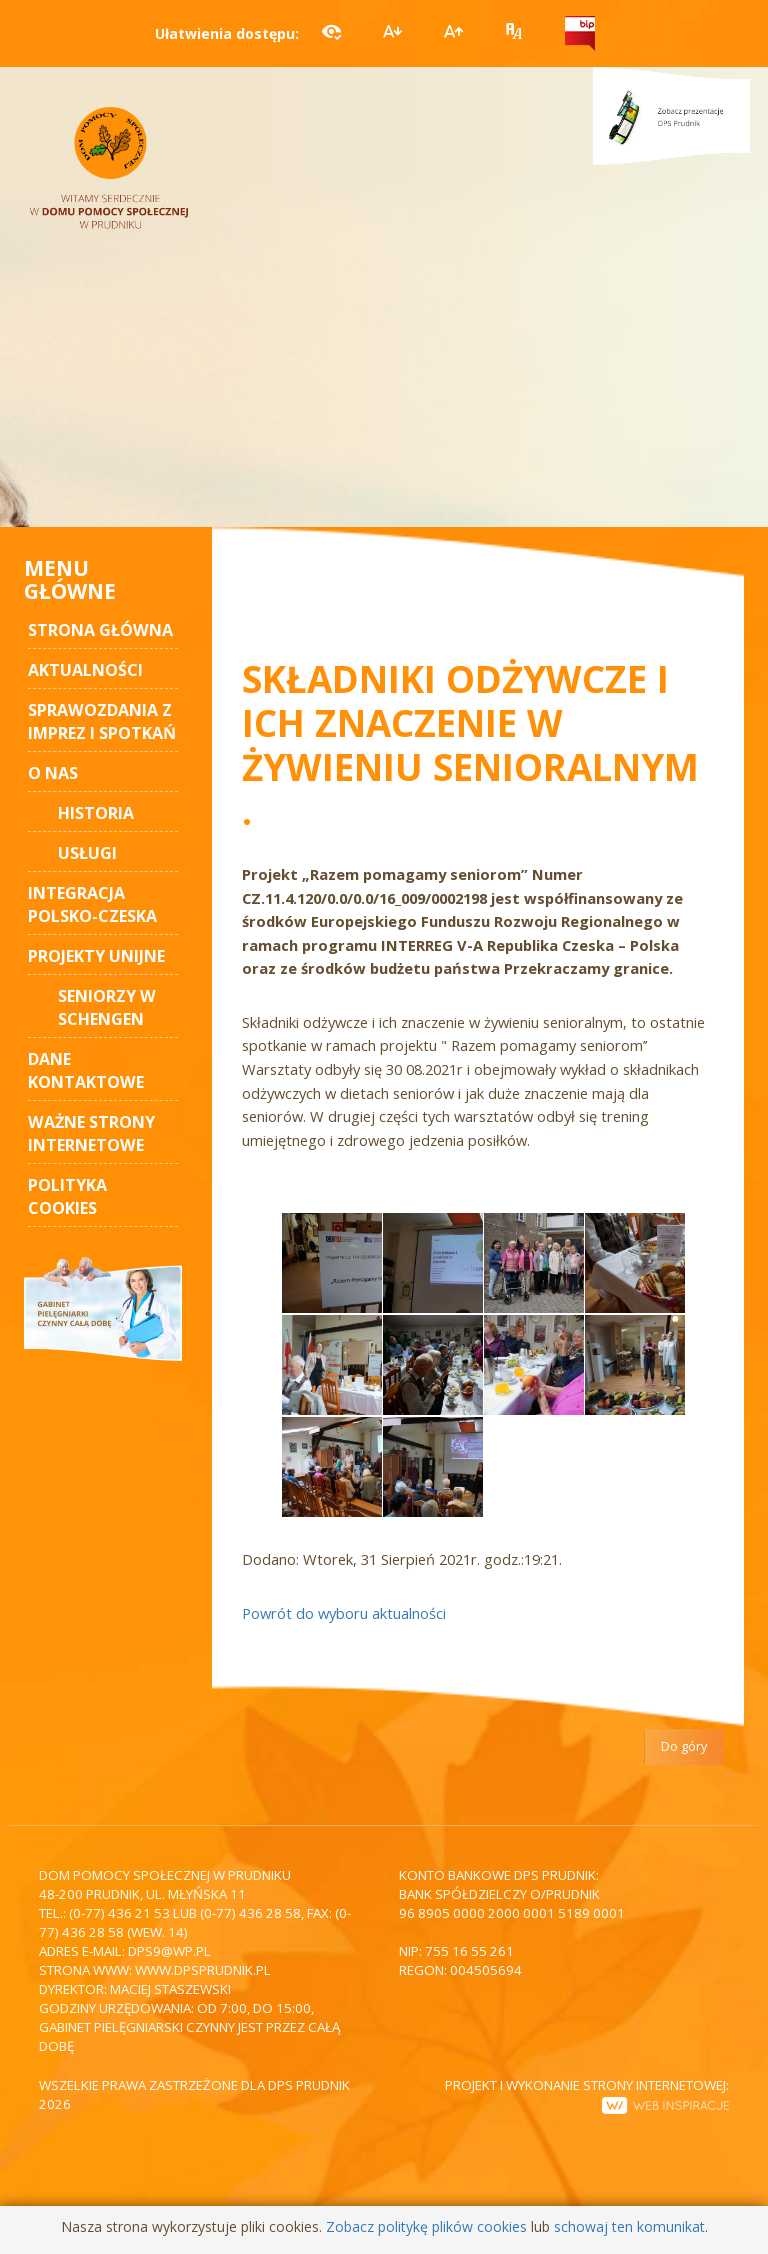 Image resolution: width=768 pixels, height=2254 pixels. What do you see at coordinates (85, 670) in the screenshot?
I see `AKTUALNOŚCI` at bounding box center [85, 670].